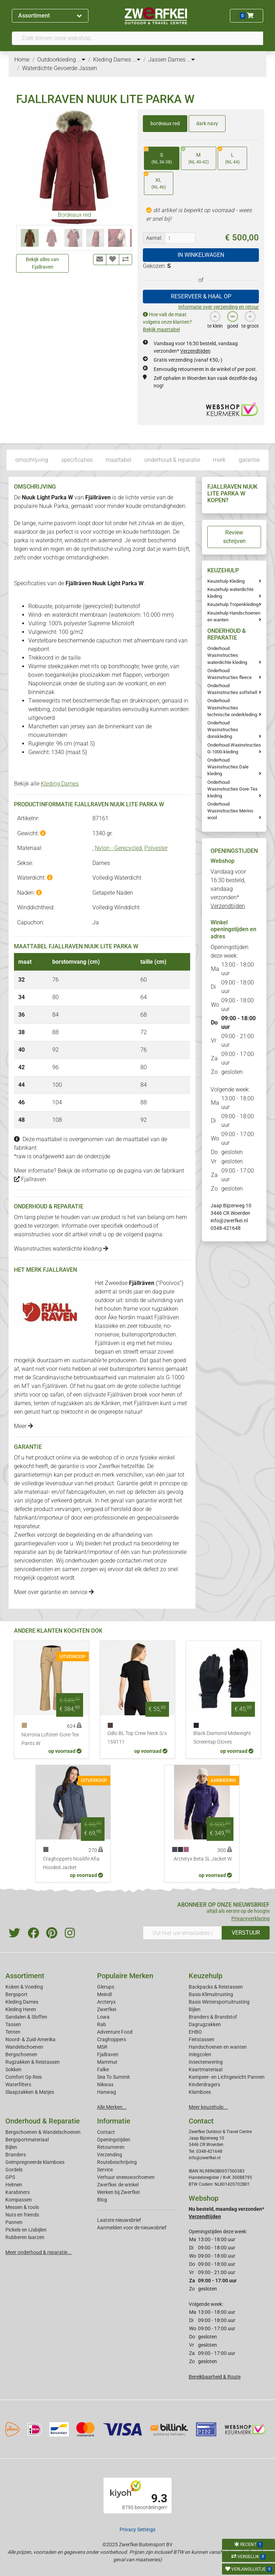  What do you see at coordinates (15, 2154) in the screenshot?
I see `Branders` at bounding box center [15, 2154].